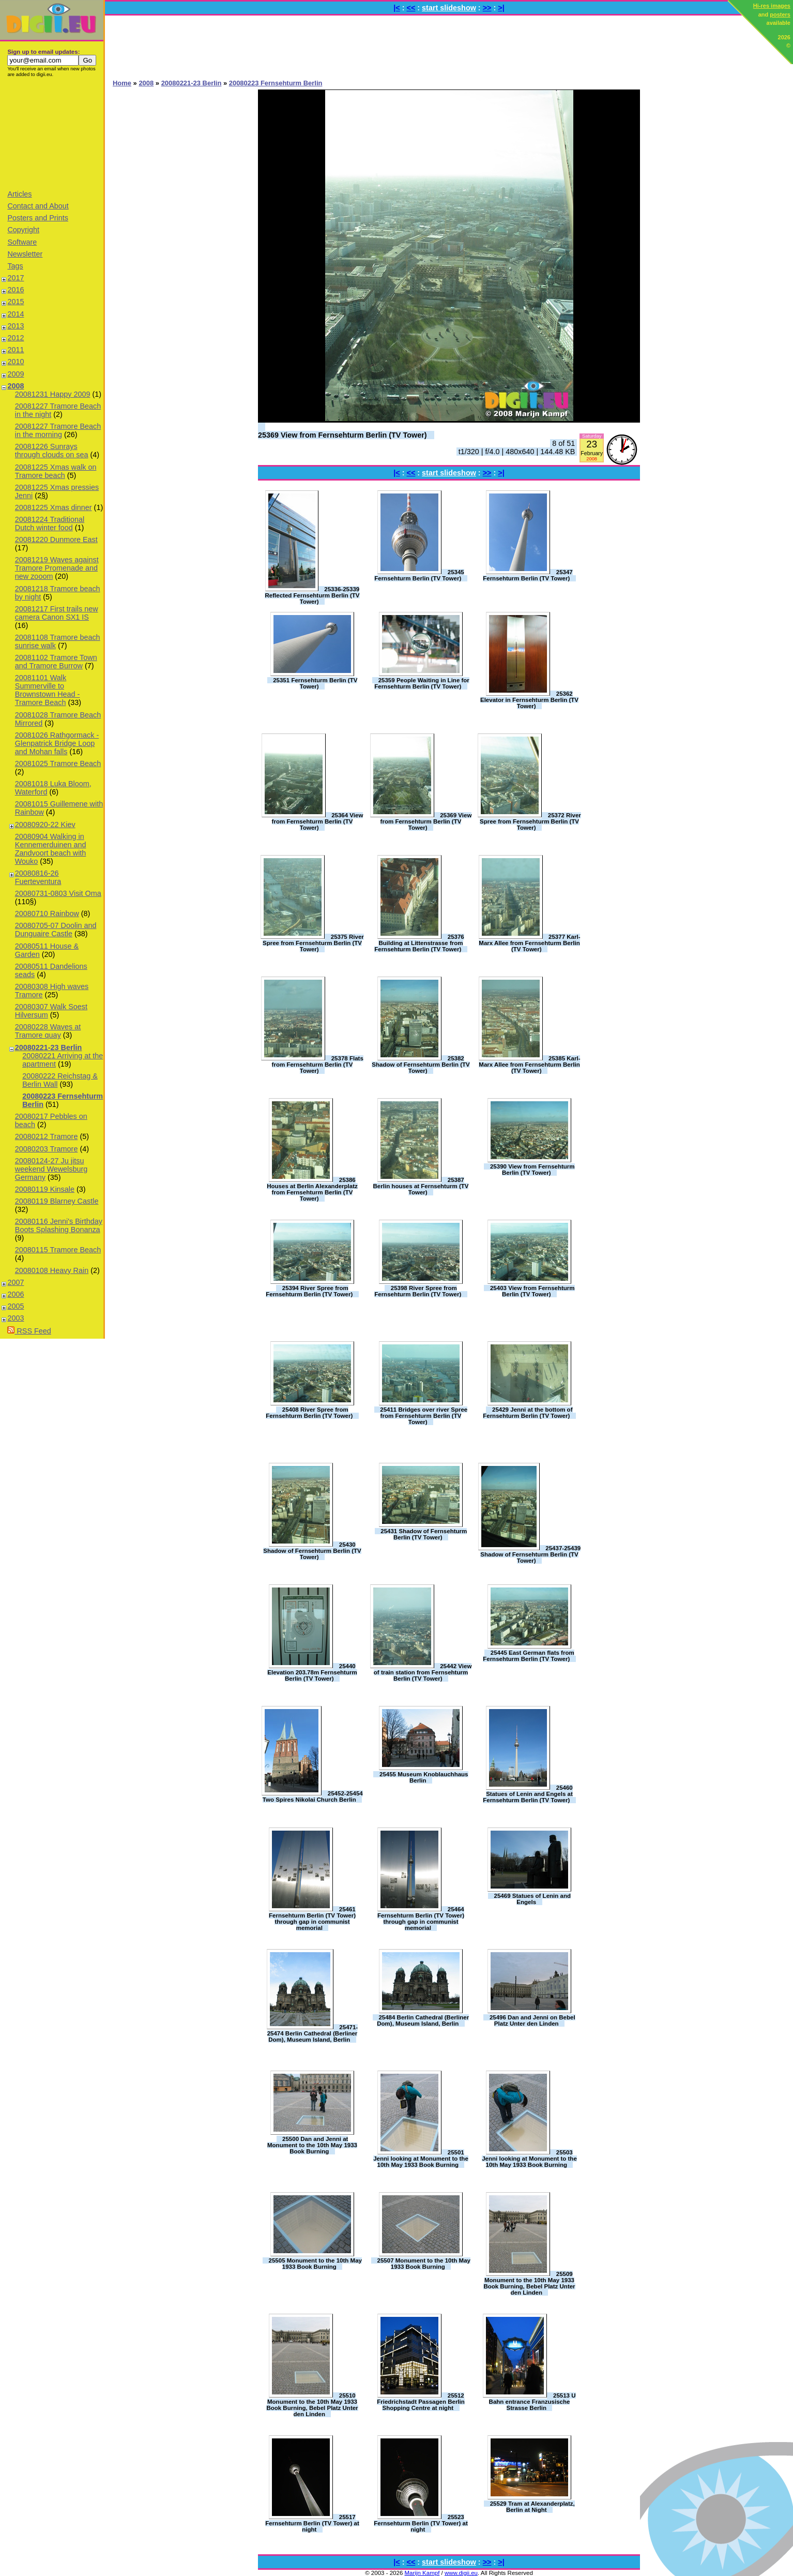 Image resolution: width=793 pixels, height=2576 pixels. Describe the element at coordinates (15, 350) in the screenshot. I see `2011` at that location.